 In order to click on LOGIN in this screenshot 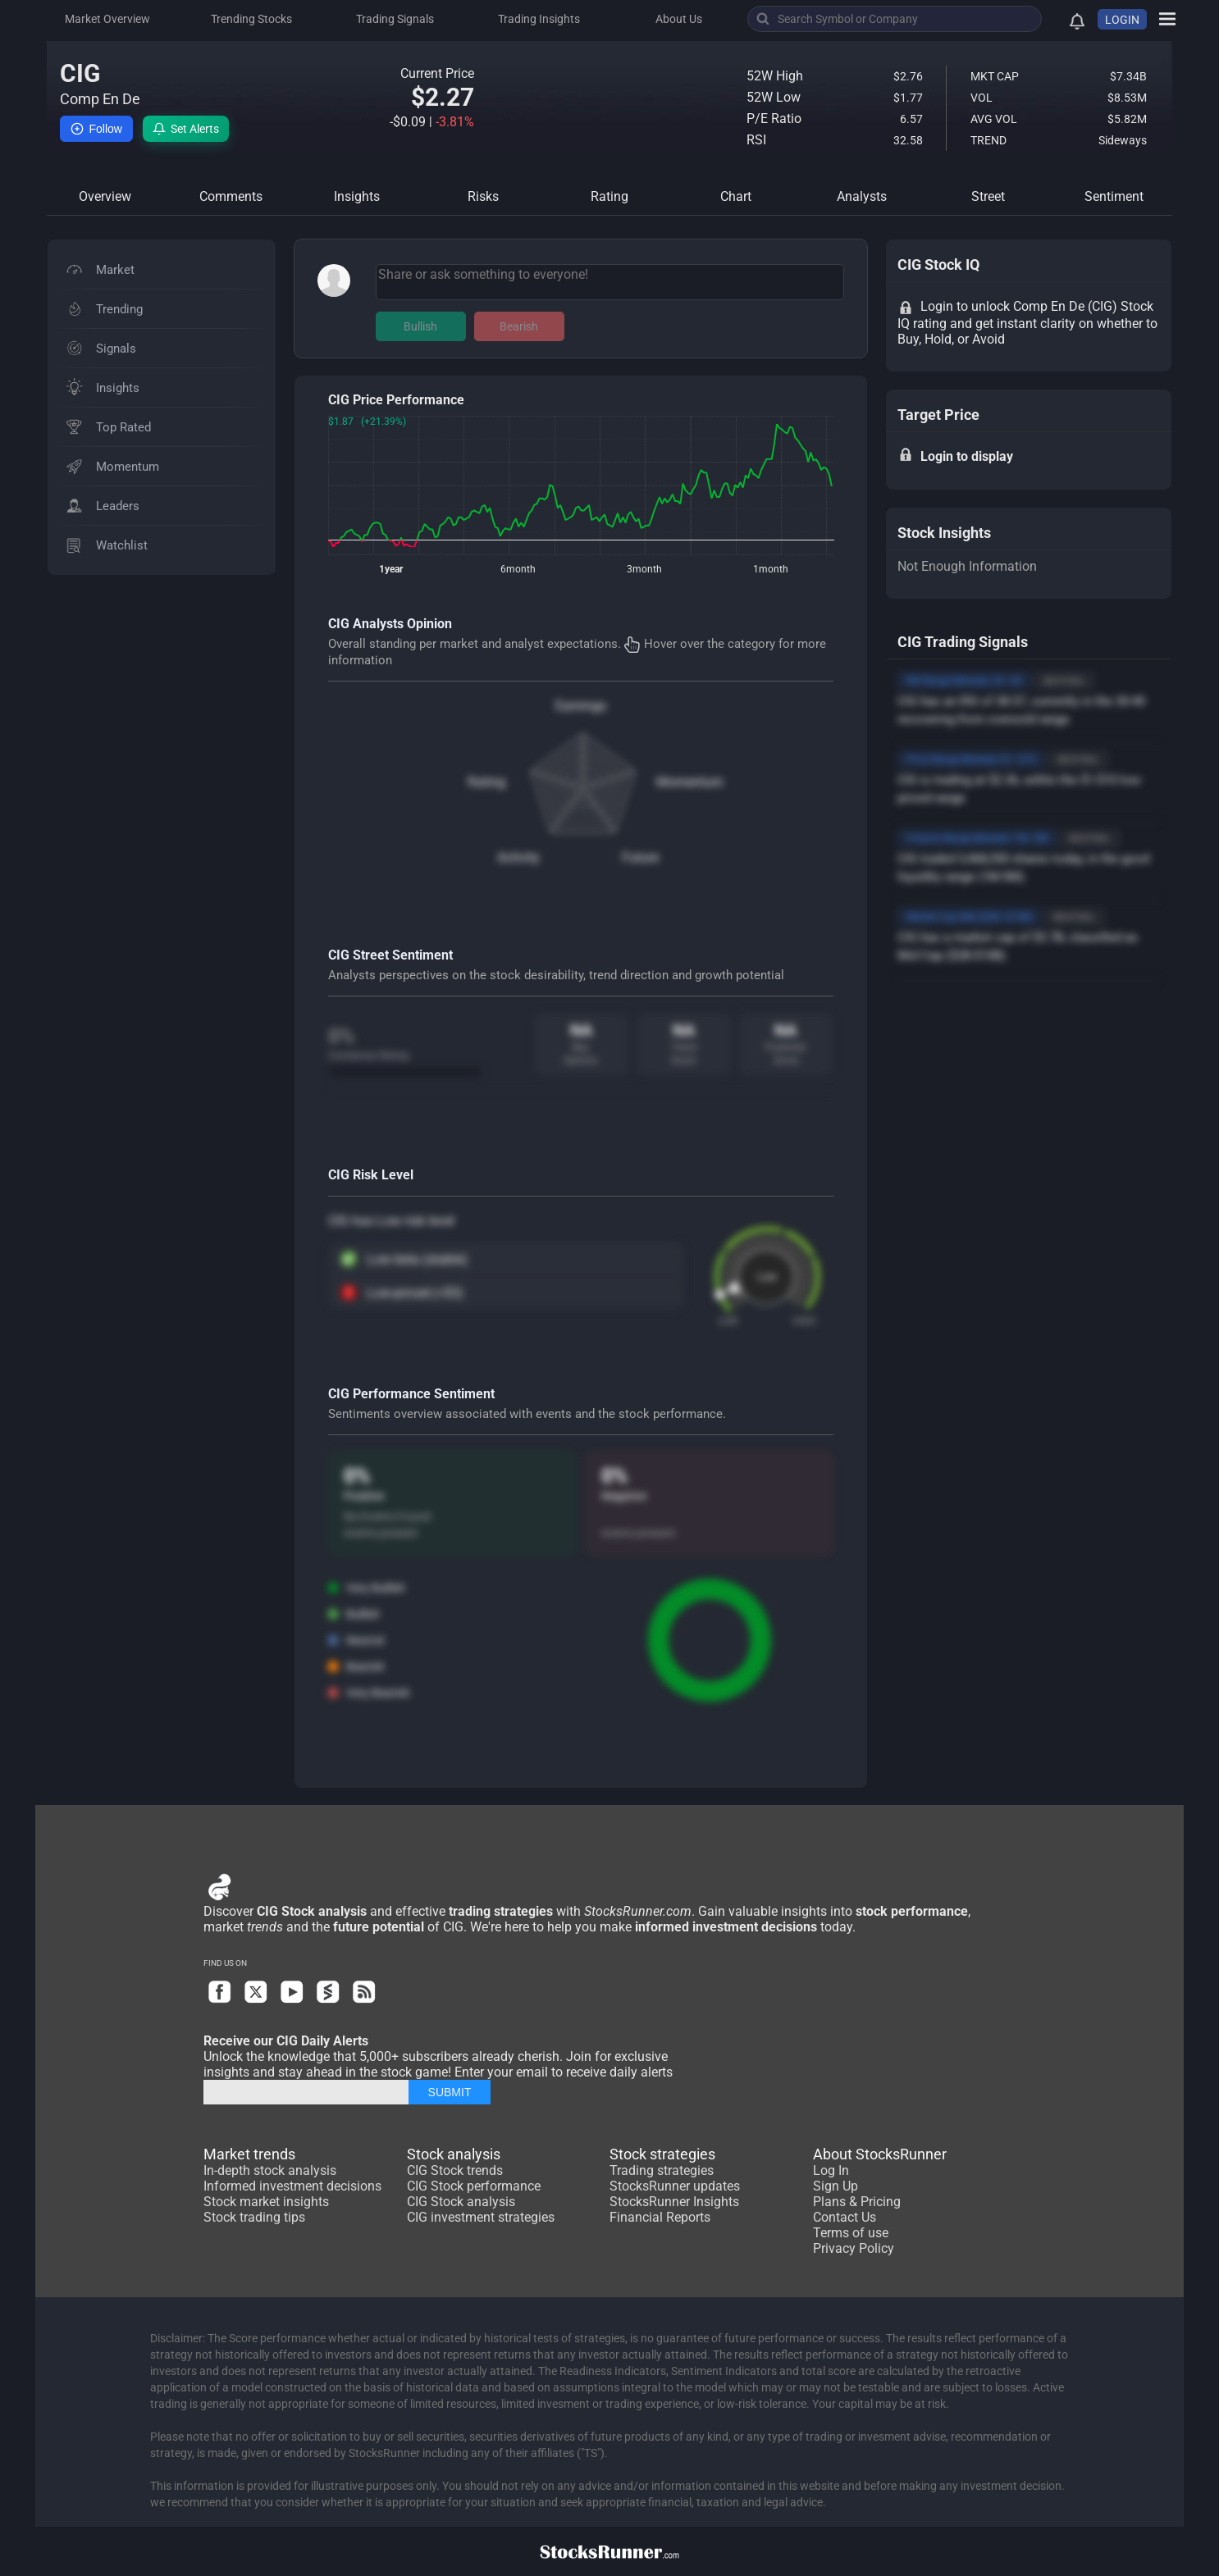, I will do `click(1122, 19)`.